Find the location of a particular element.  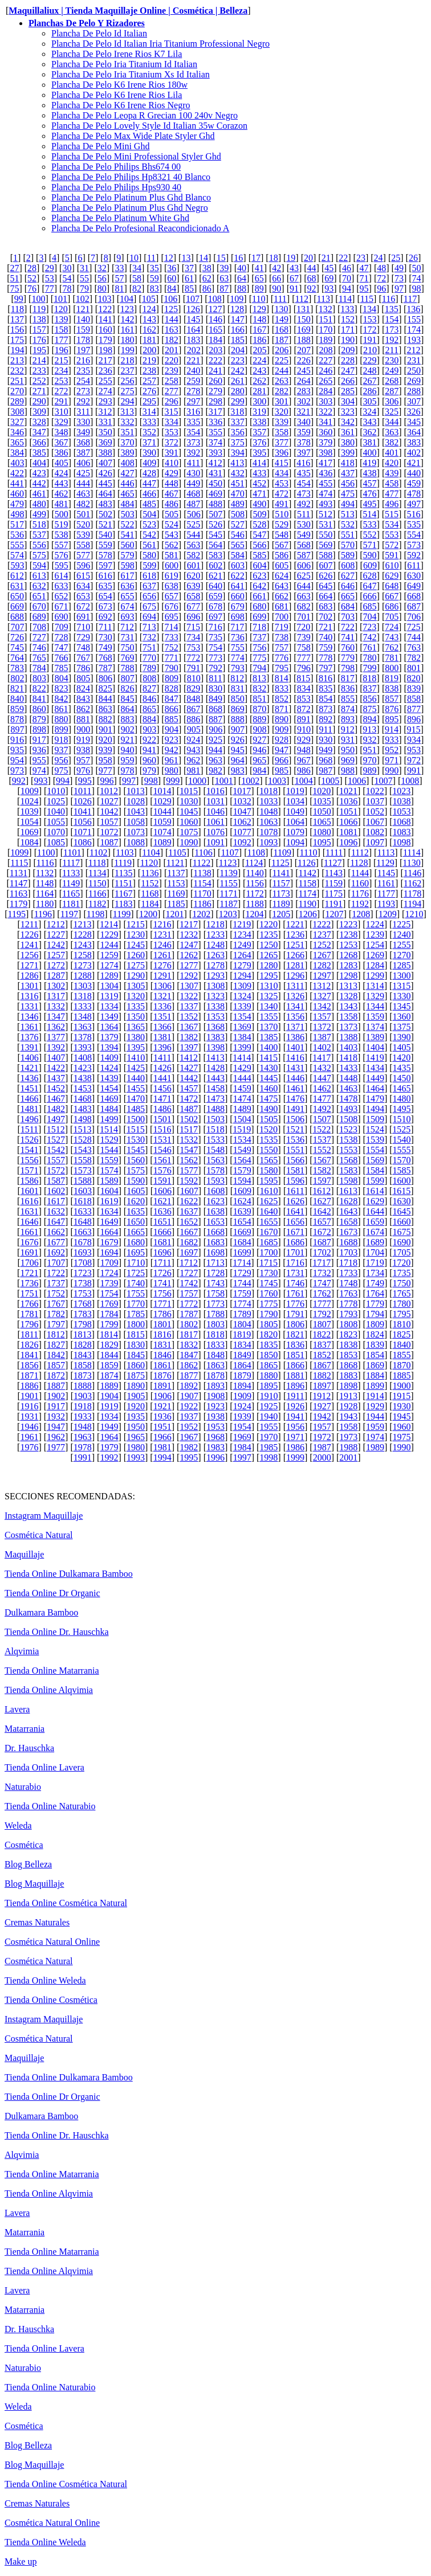

1743 is located at coordinates (215, 1283).